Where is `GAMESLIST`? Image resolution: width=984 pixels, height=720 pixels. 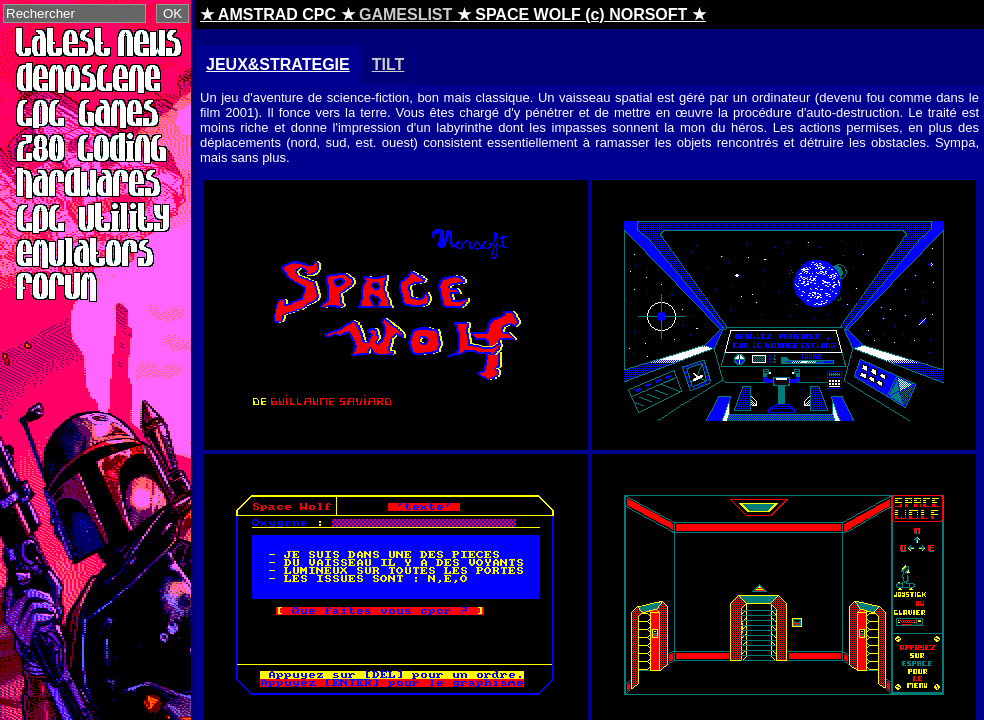 GAMESLIST is located at coordinates (405, 14).